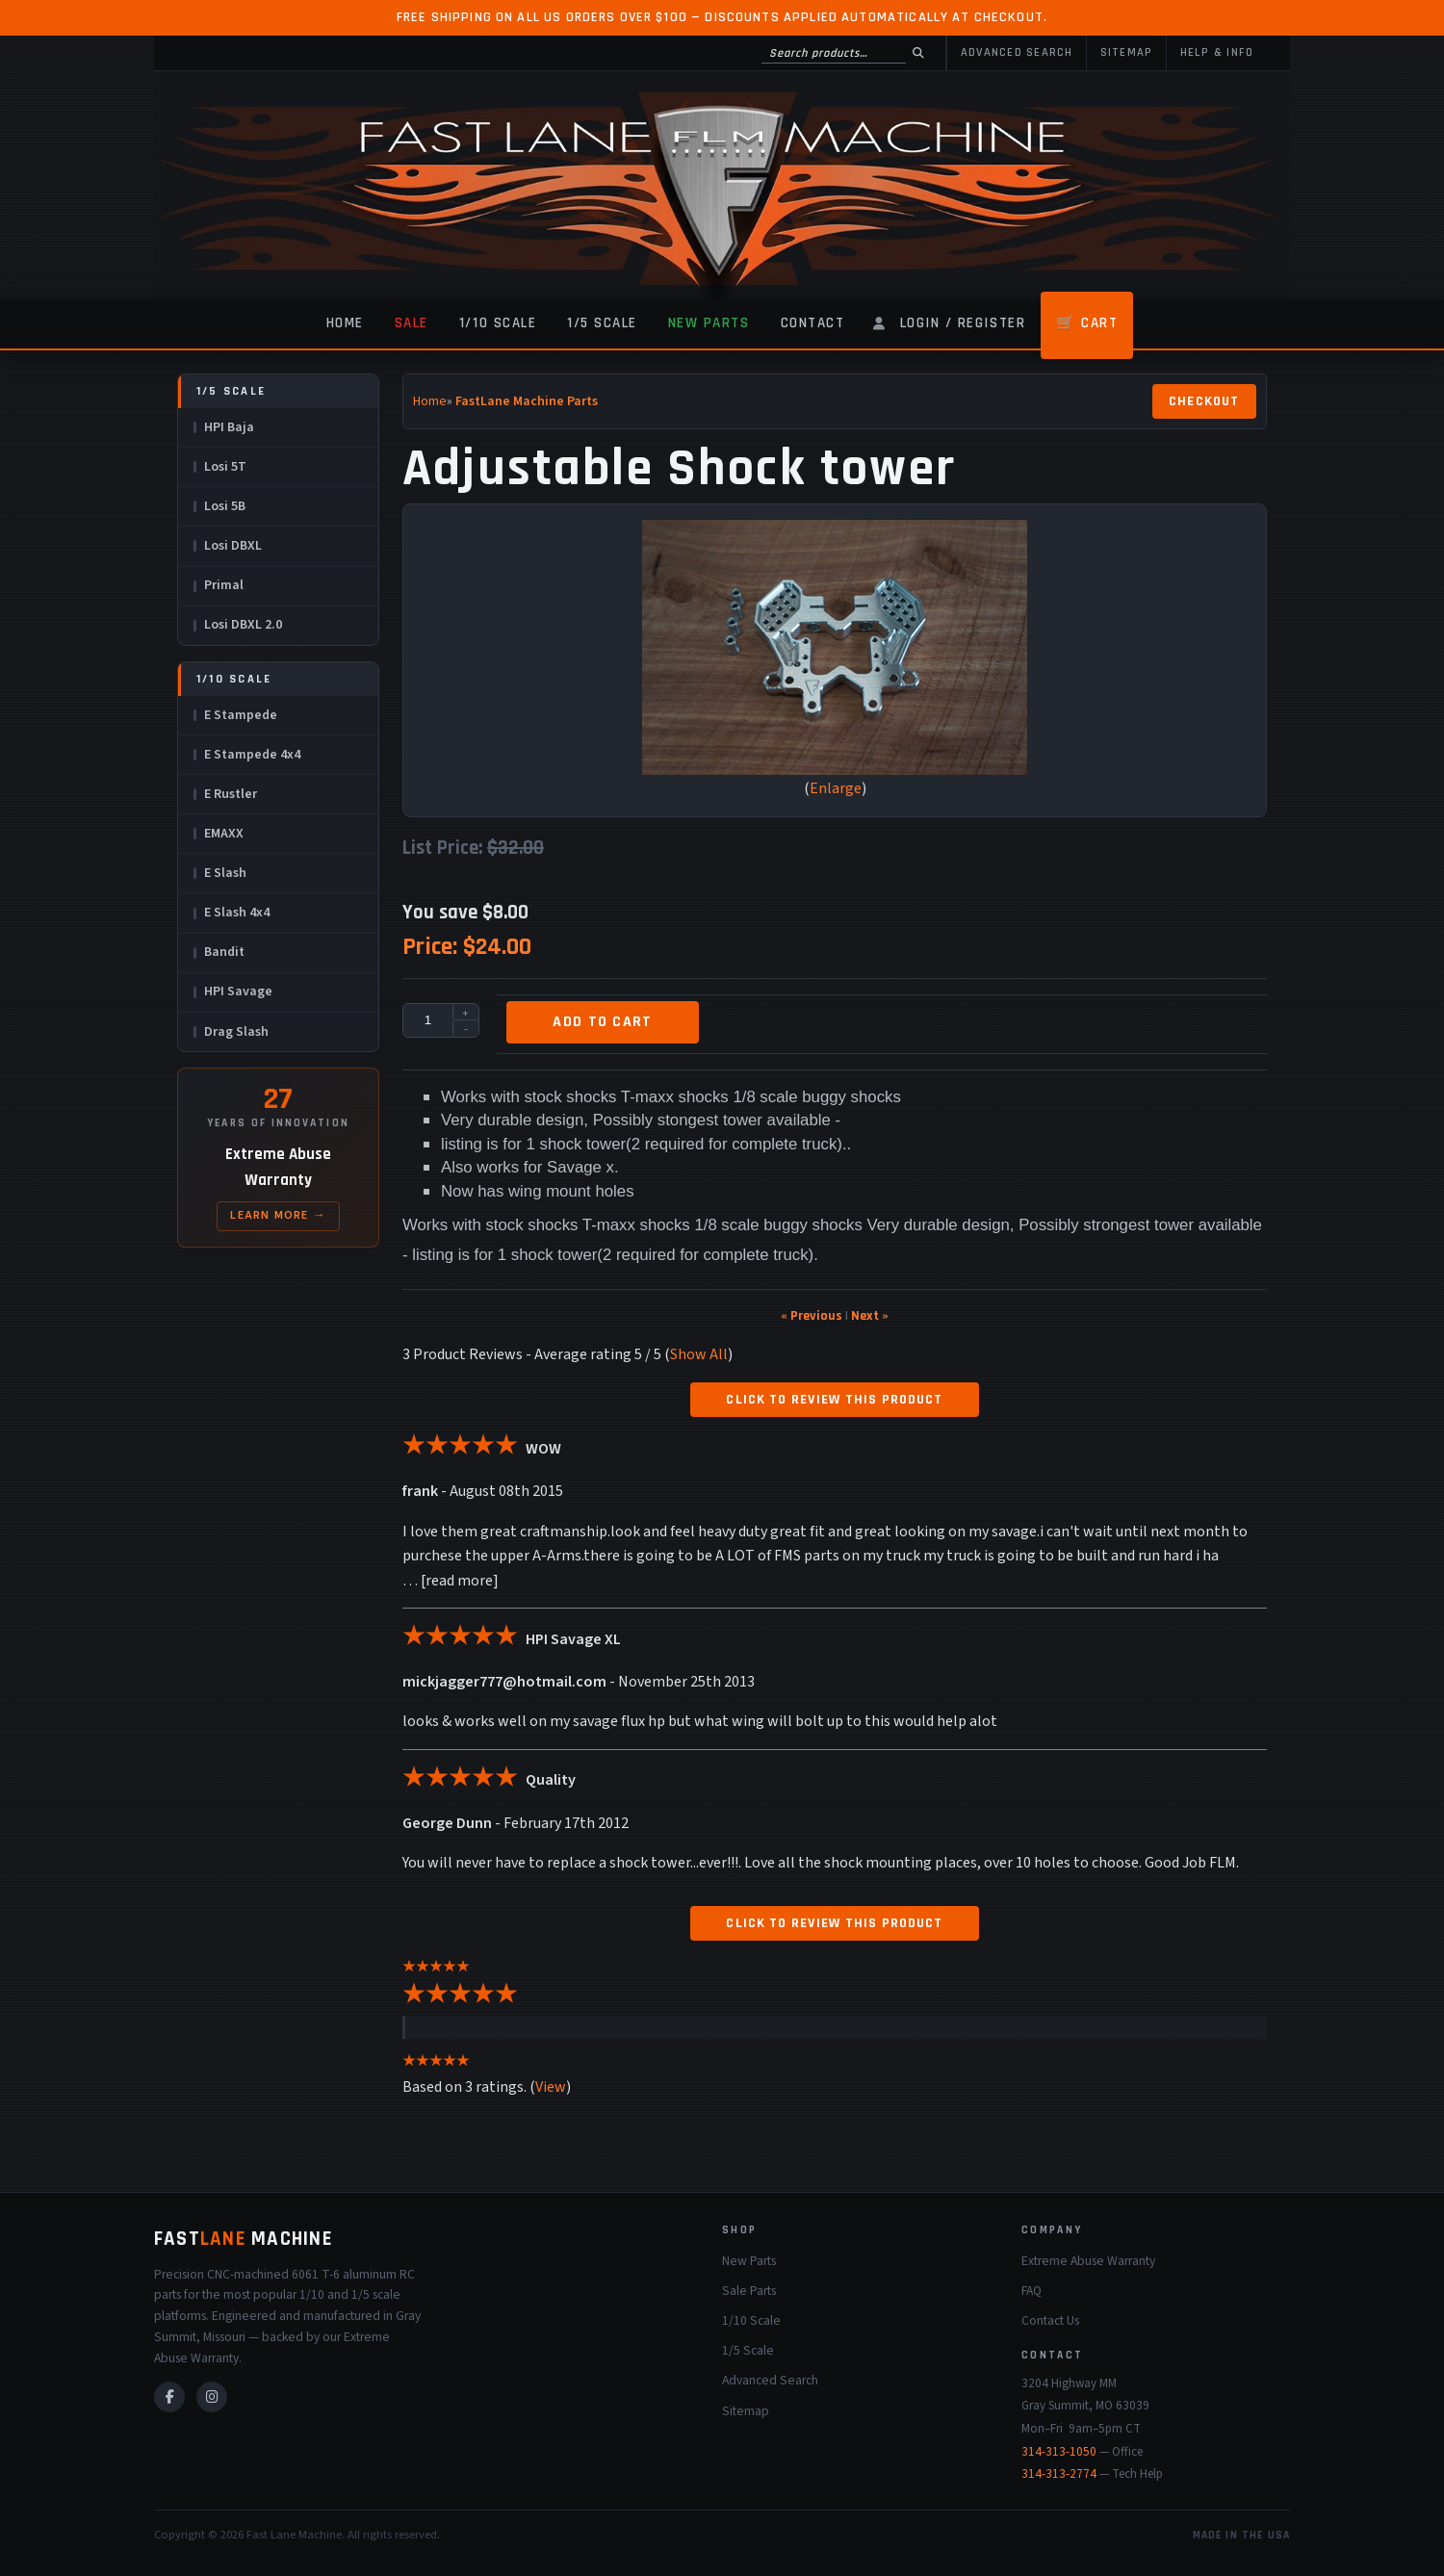  Describe the element at coordinates (411, 323) in the screenshot. I see `Sale` at that location.